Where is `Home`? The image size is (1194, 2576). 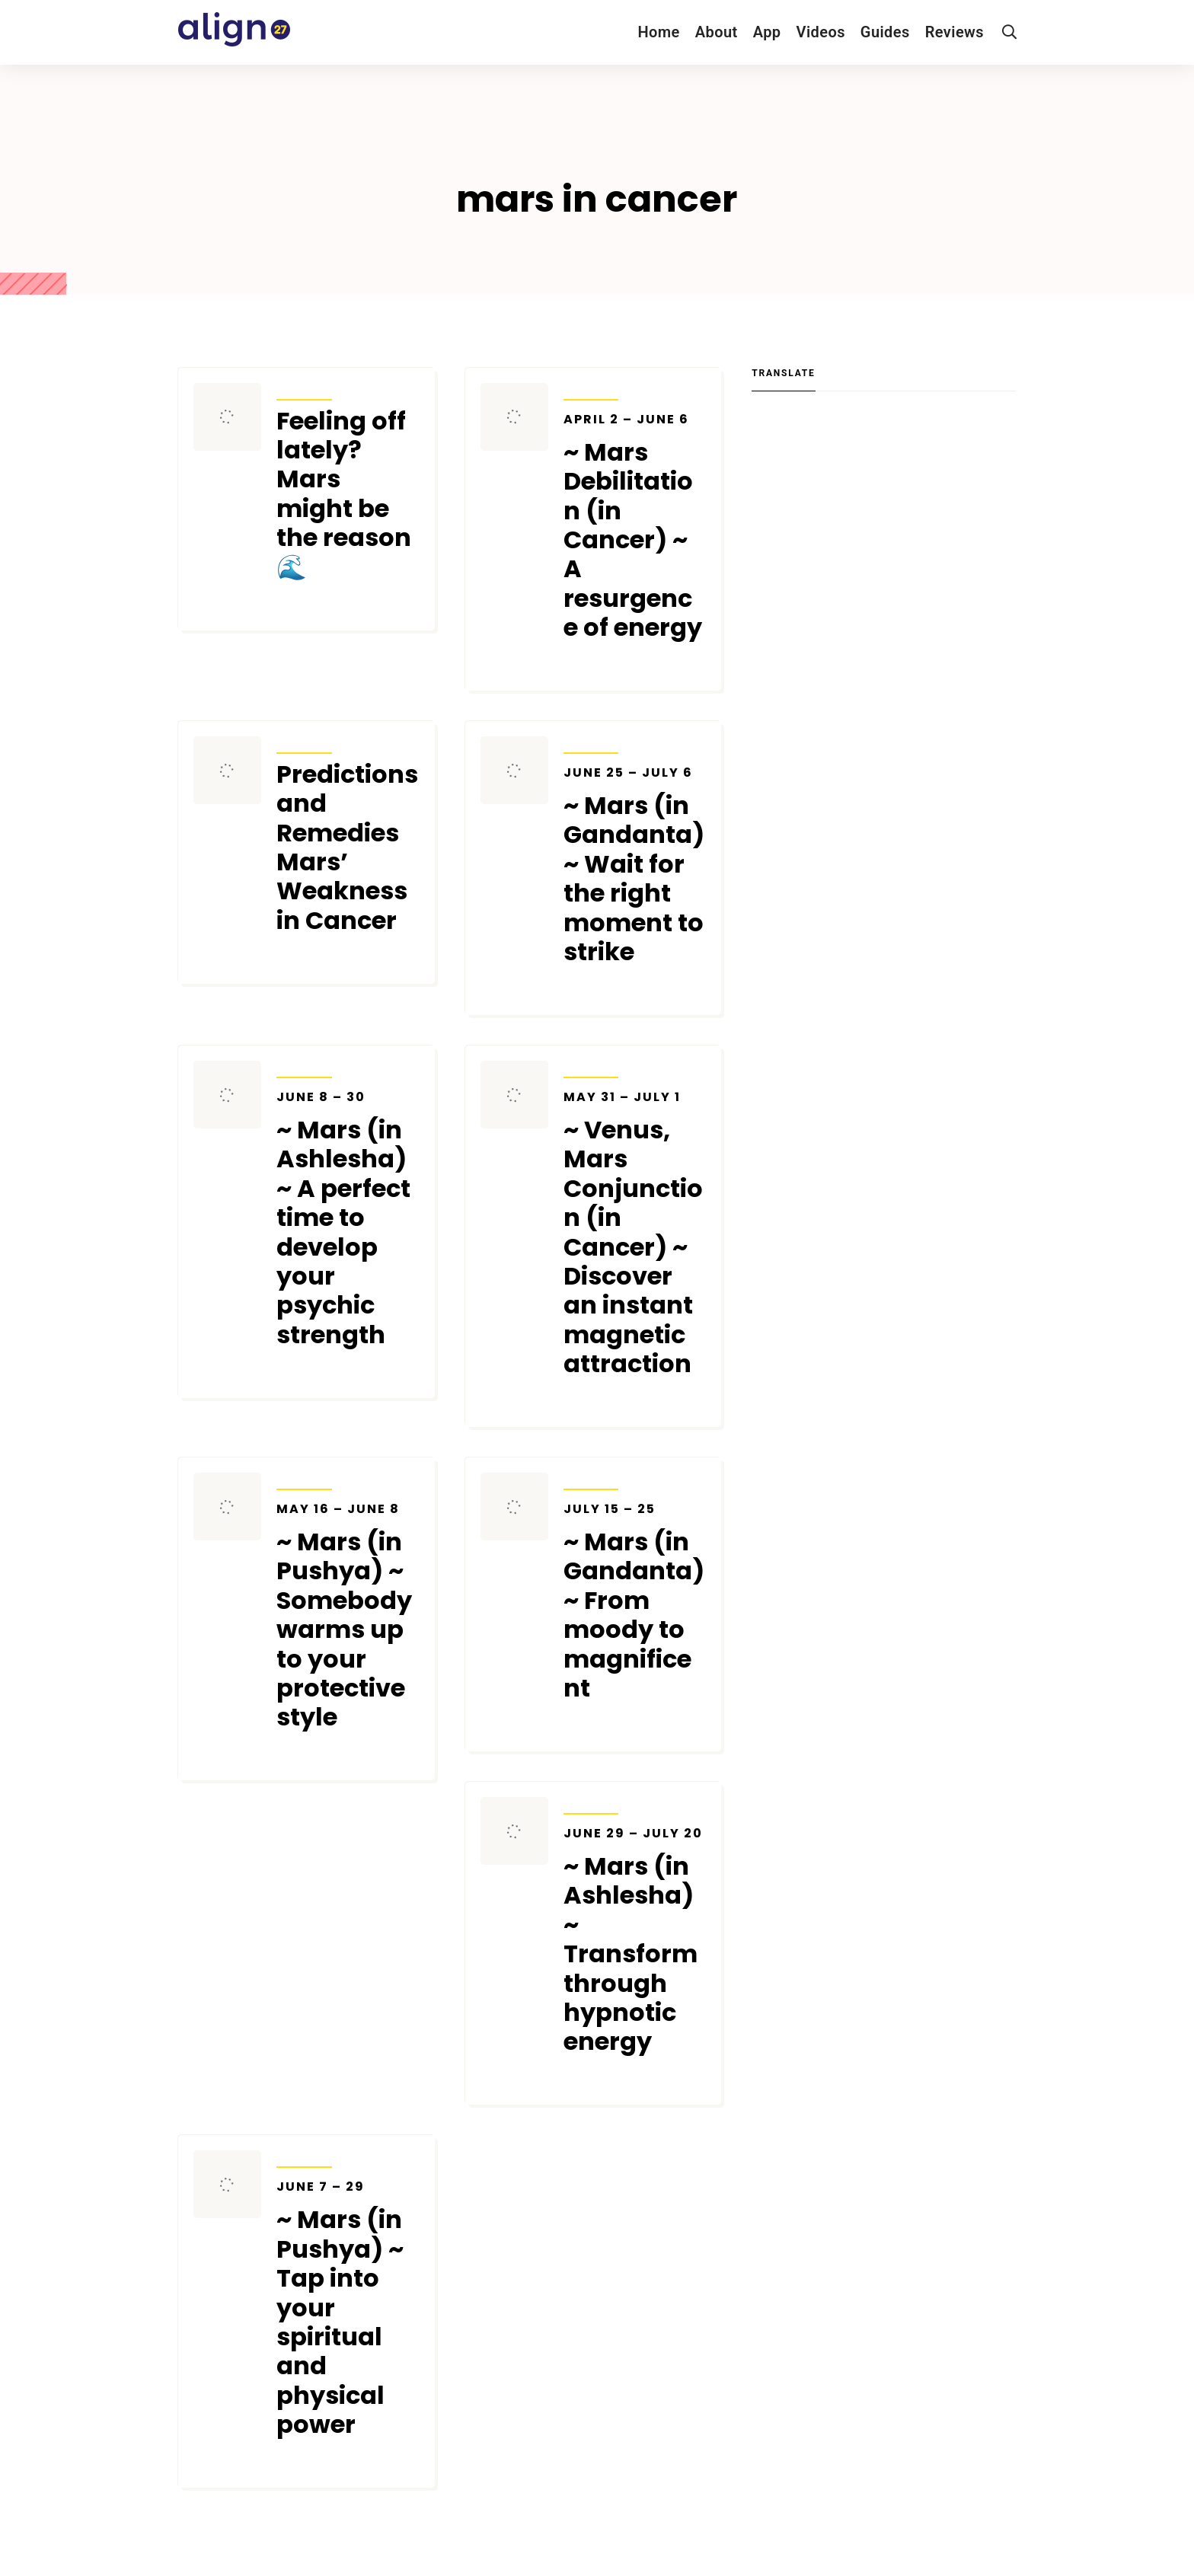 Home is located at coordinates (658, 32).